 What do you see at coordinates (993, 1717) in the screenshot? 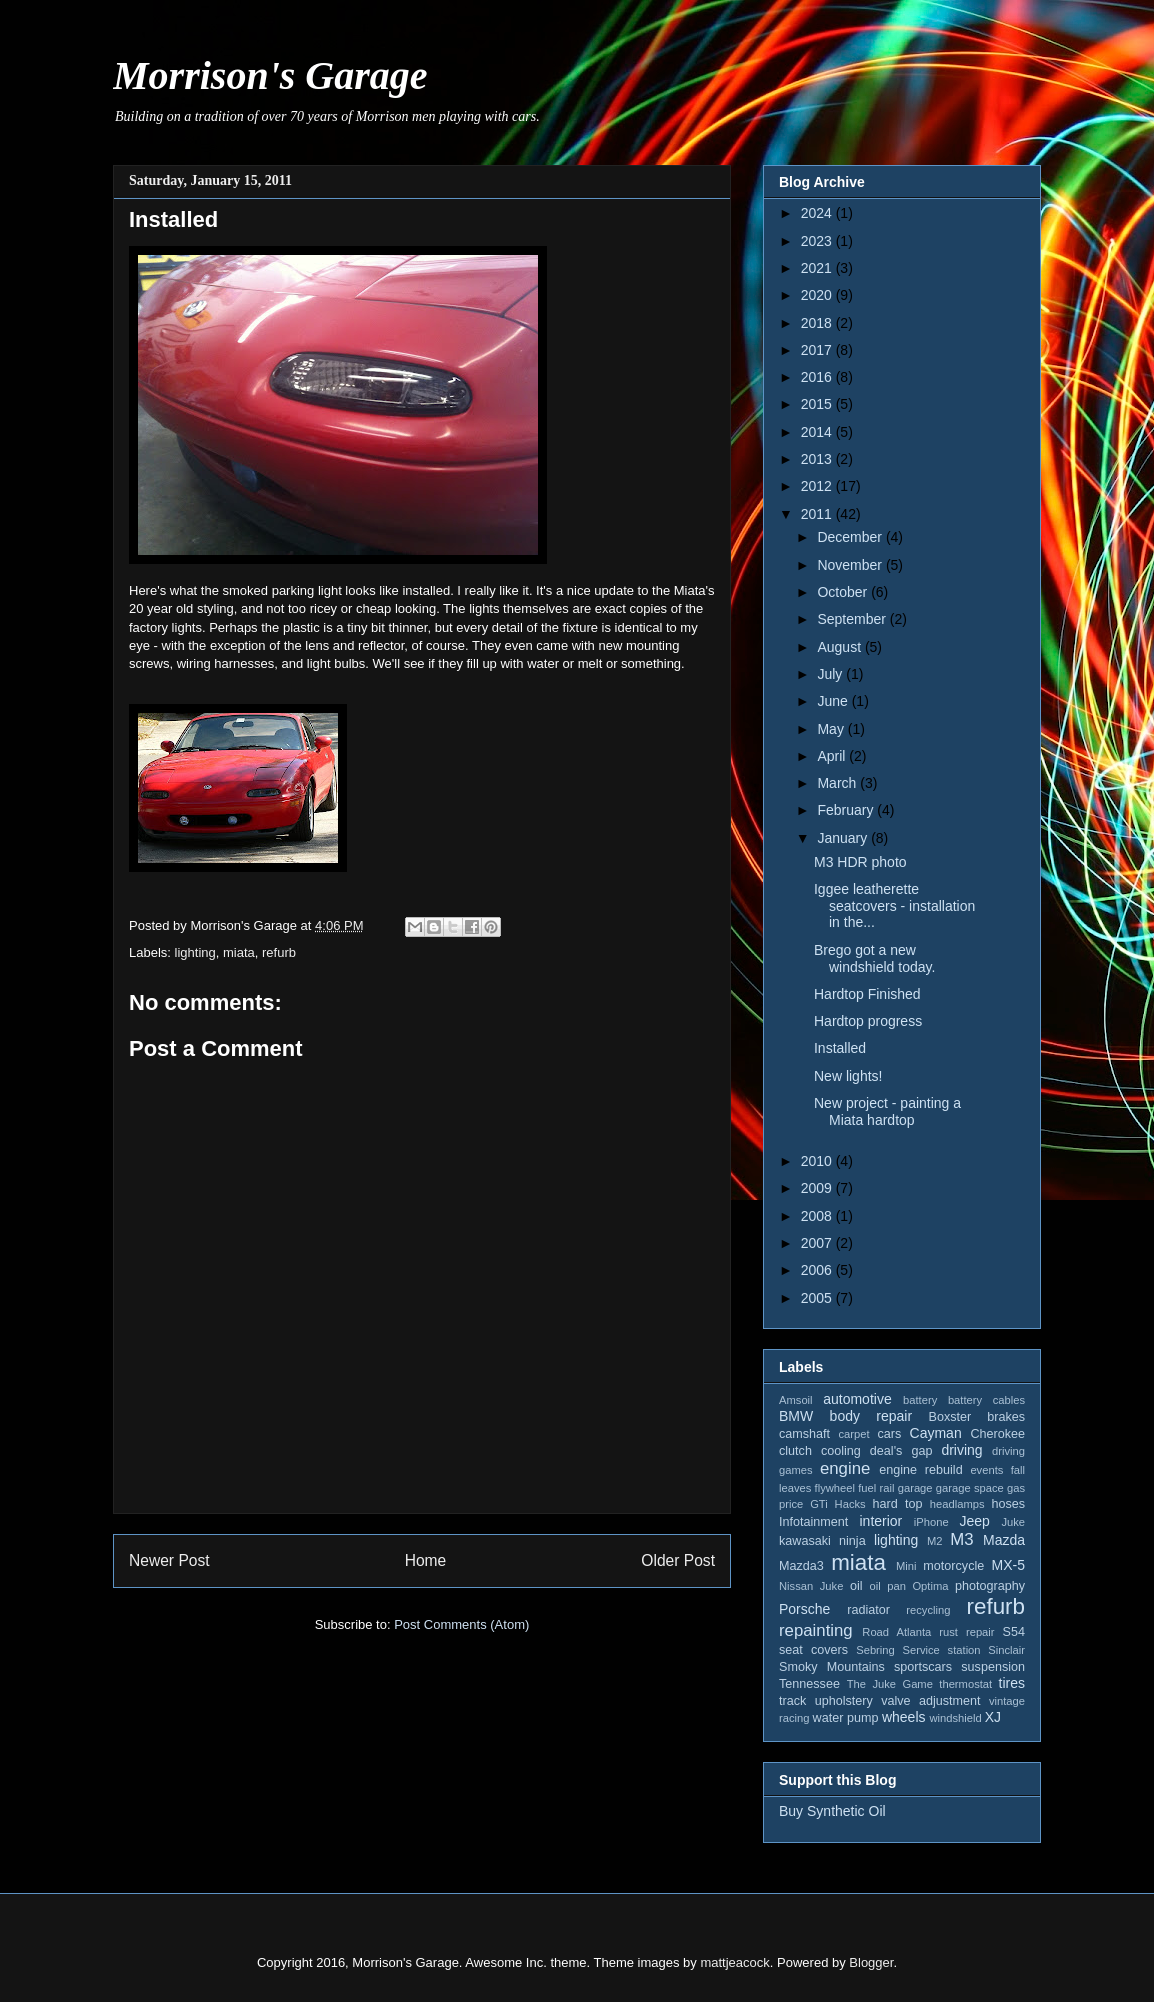
I see `XJ` at bounding box center [993, 1717].